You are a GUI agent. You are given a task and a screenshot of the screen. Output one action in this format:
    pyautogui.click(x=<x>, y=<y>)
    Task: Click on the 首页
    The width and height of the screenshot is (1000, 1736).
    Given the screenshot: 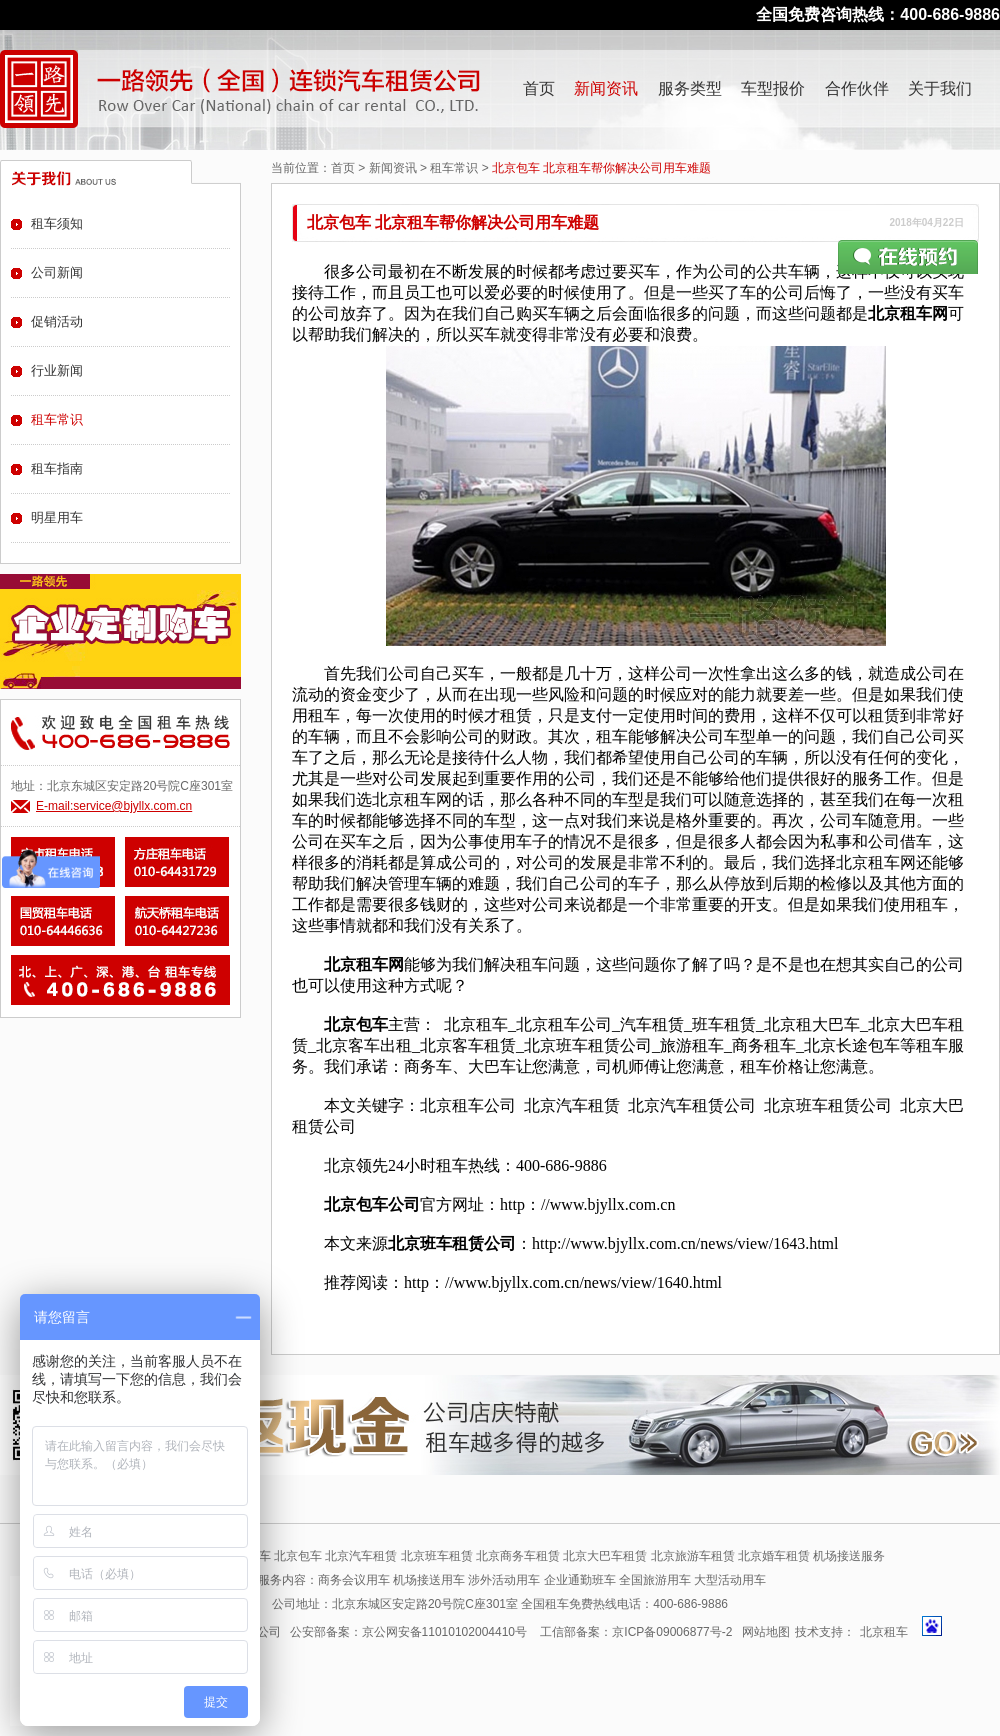 What is the action you would take?
    pyautogui.click(x=539, y=88)
    